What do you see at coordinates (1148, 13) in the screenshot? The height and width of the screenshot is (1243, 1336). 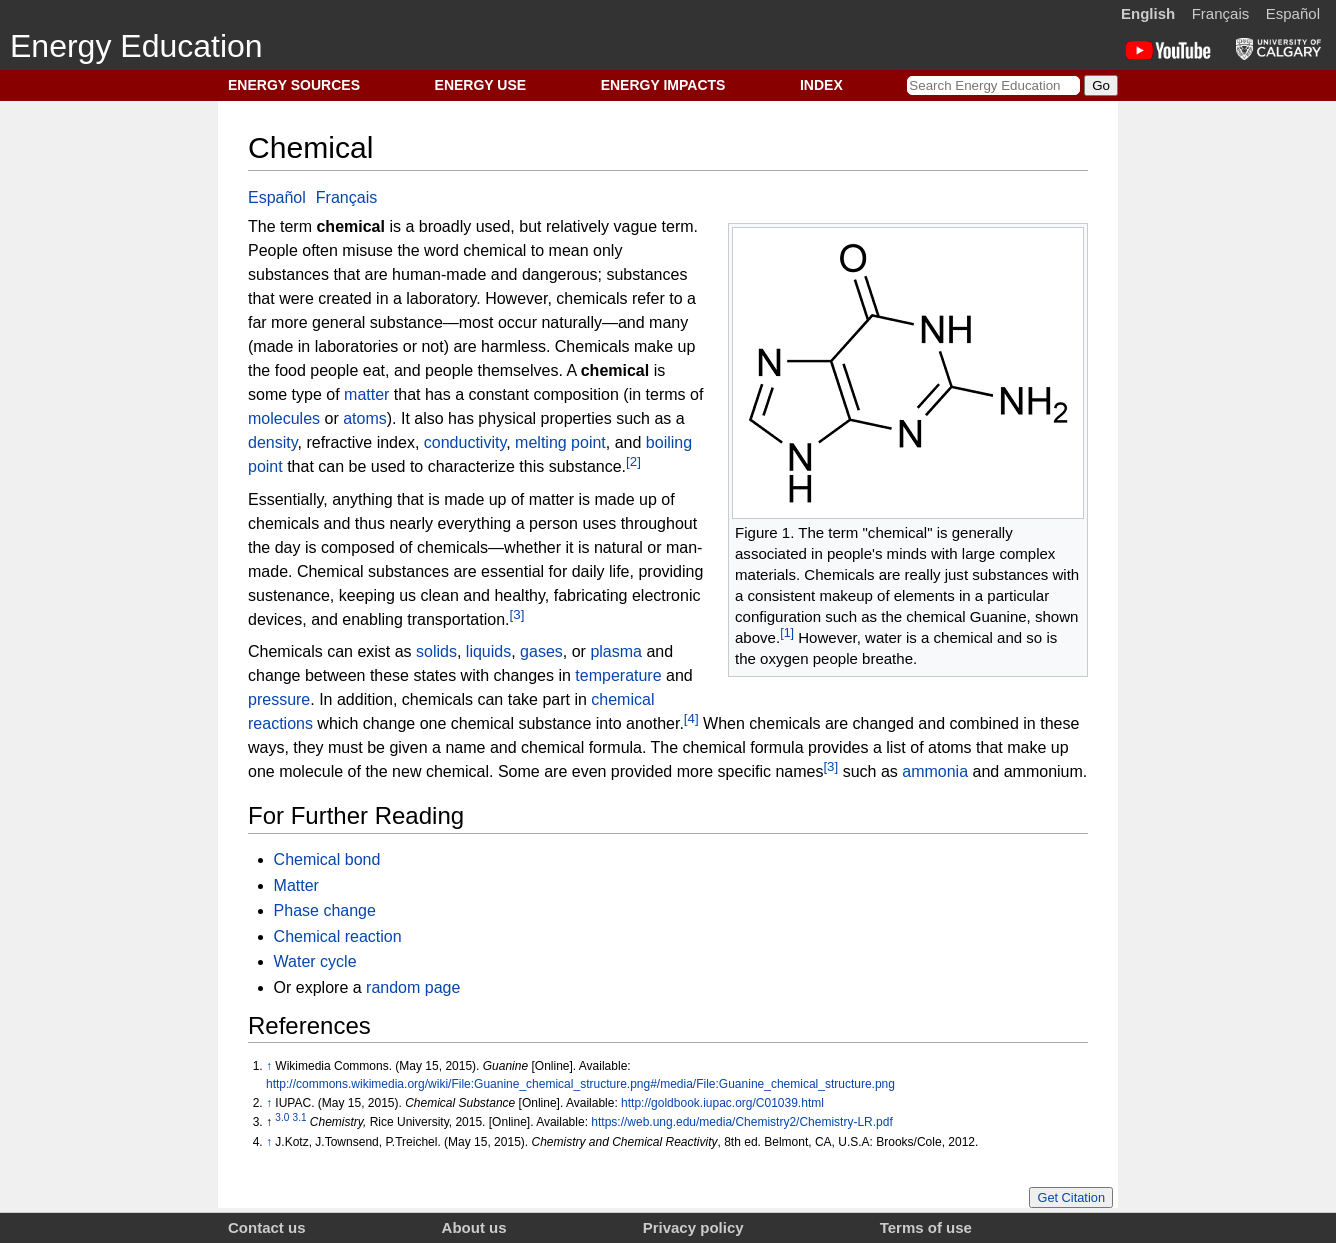 I see `English` at bounding box center [1148, 13].